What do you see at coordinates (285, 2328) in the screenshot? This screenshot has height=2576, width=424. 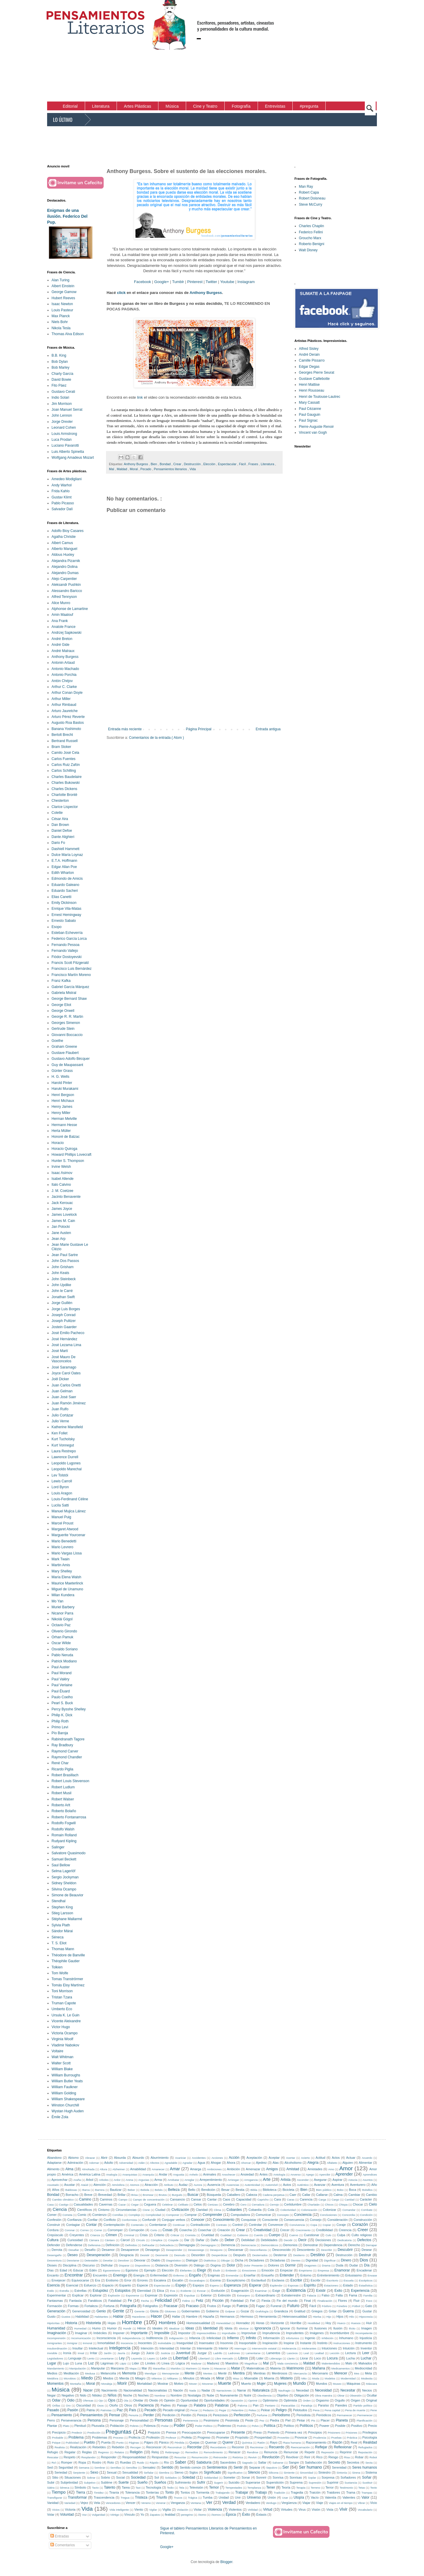 I see `Ignorar` at bounding box center [285, 2328].